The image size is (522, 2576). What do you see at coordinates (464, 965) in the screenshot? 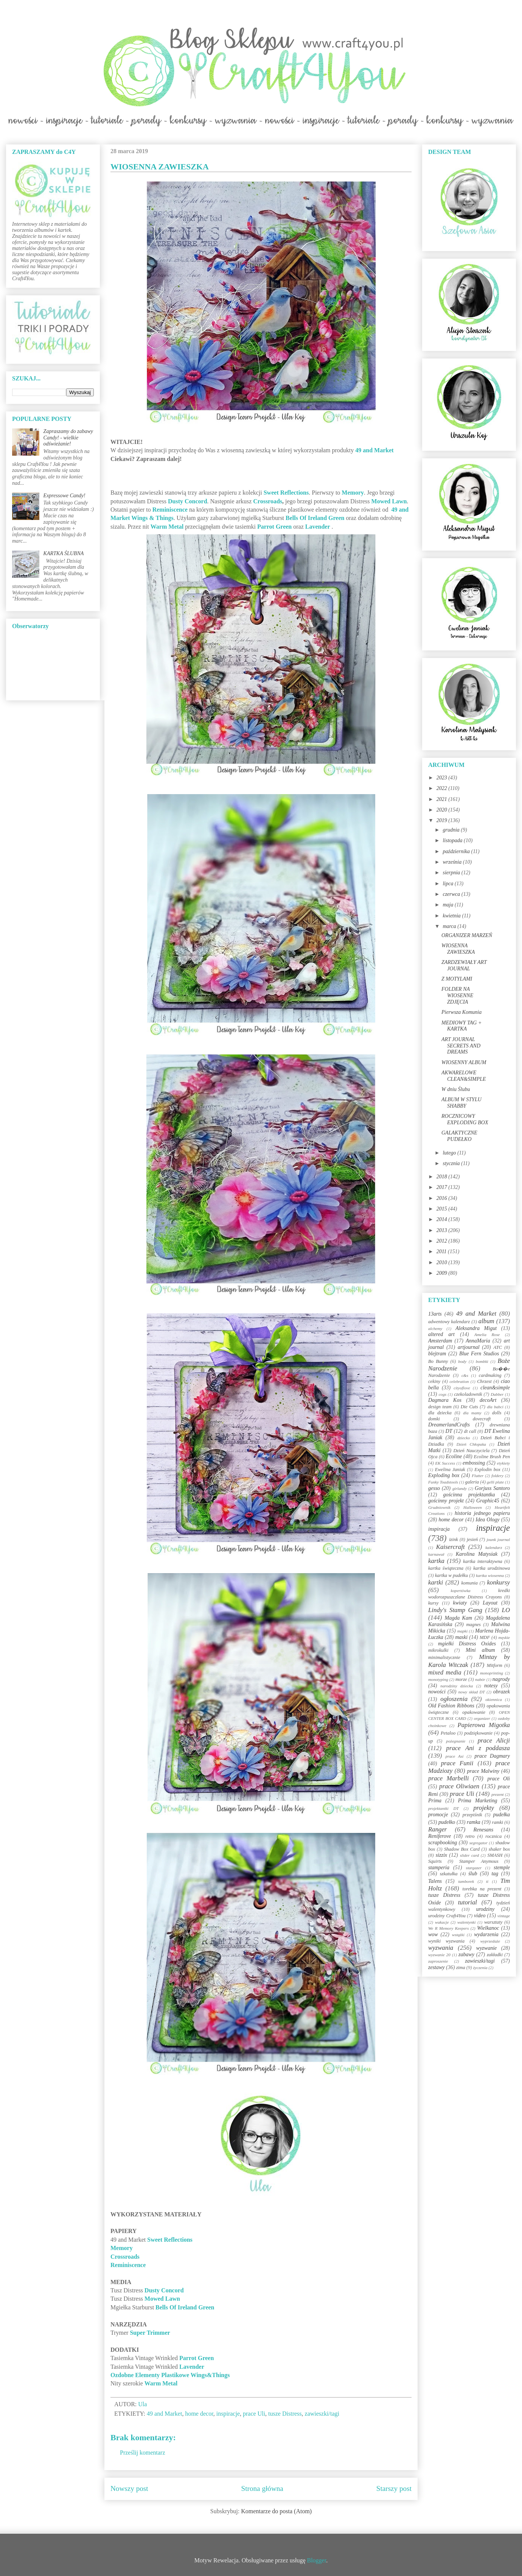
I see `ZARDZEWIAŁY ART JOURNAL` at bounding box center [464, 965].